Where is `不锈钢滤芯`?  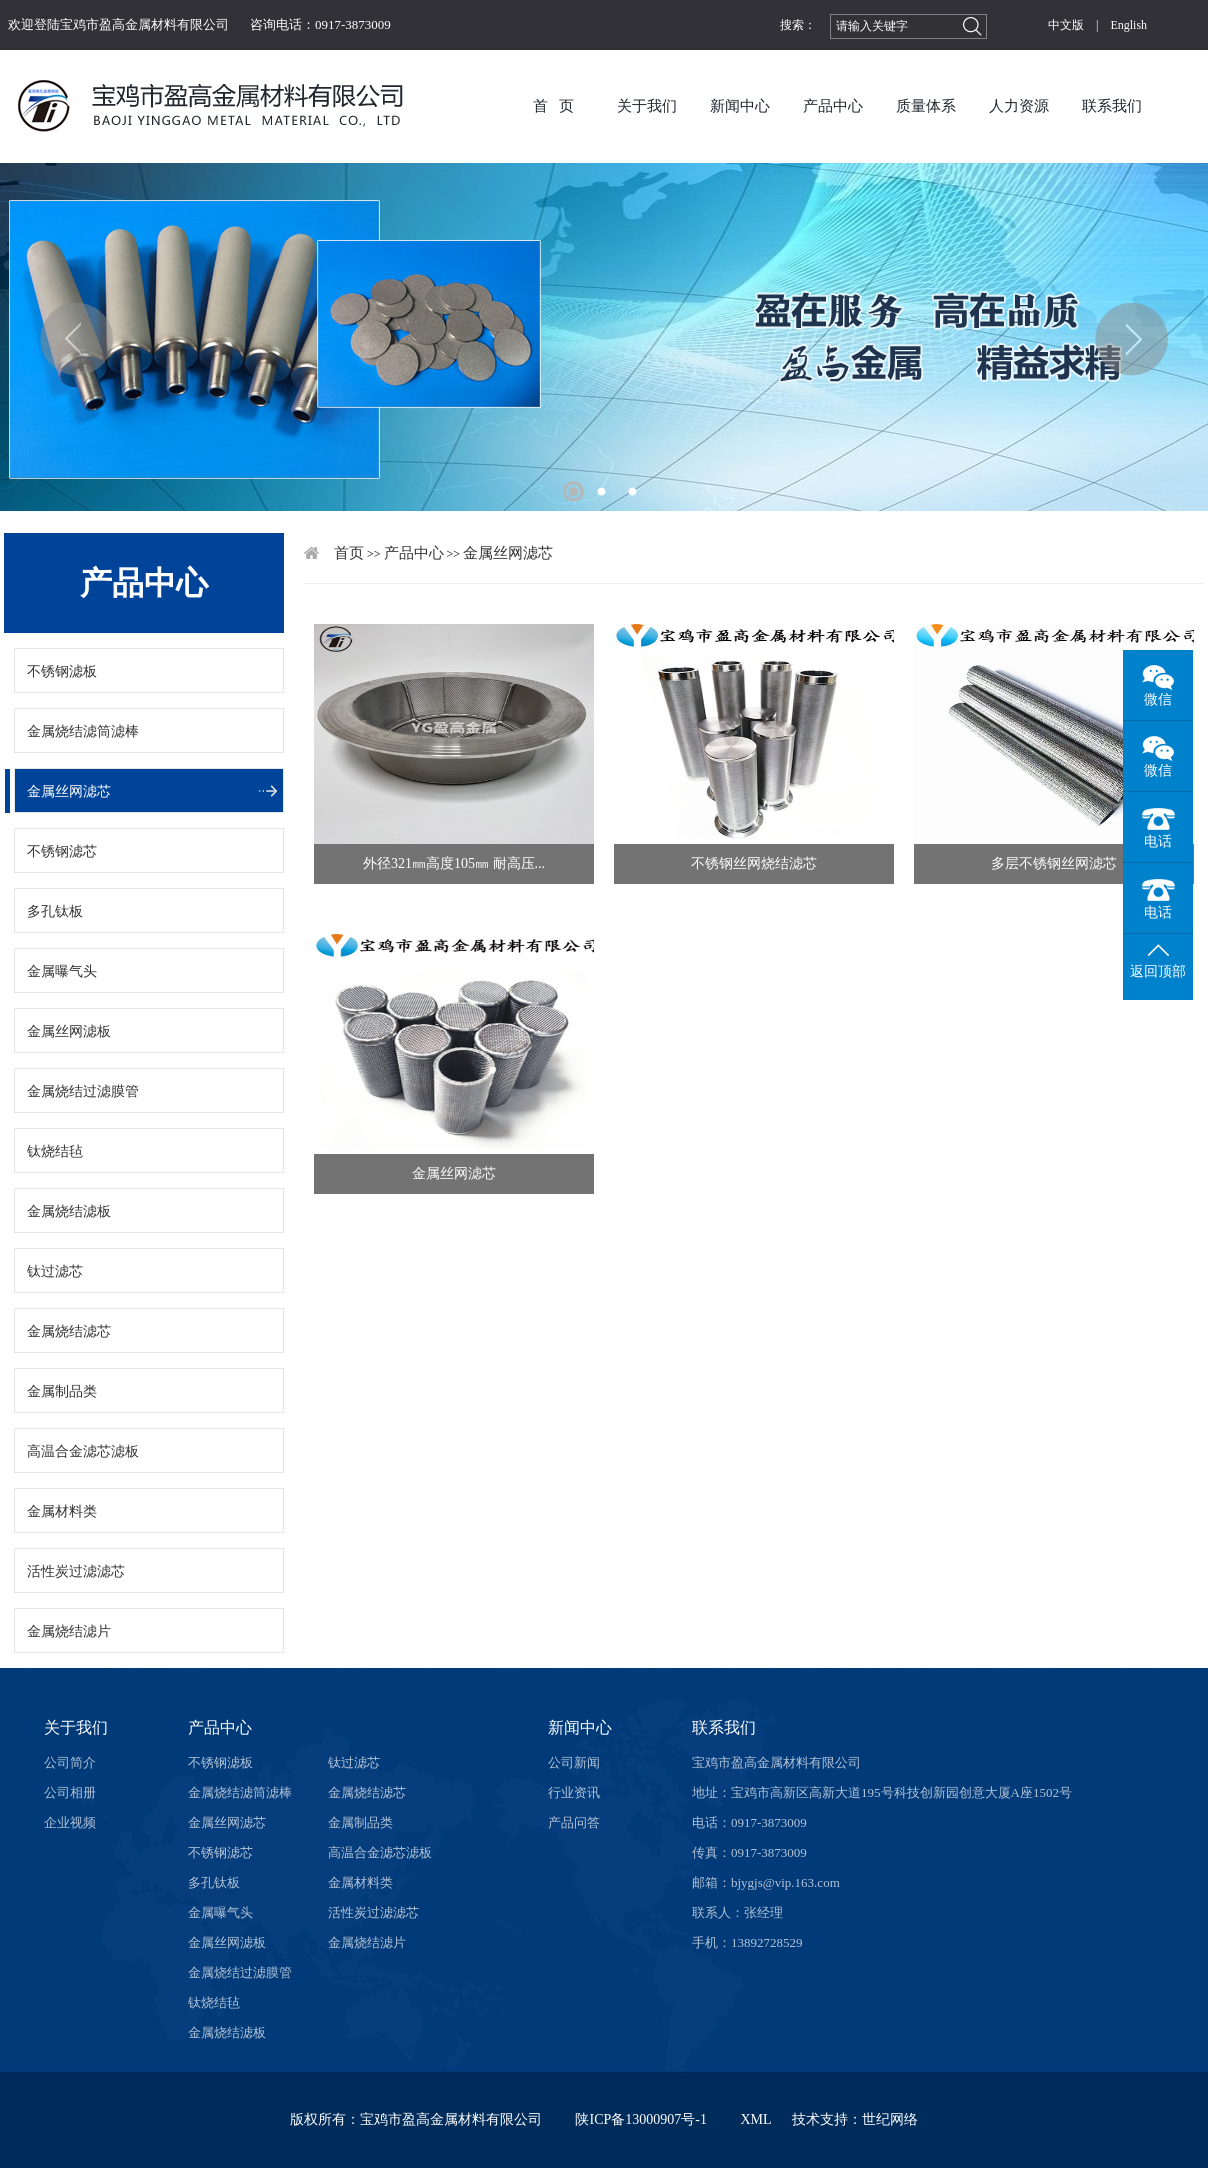 不锈钢滤芯 is located at coordinates (62, 851).